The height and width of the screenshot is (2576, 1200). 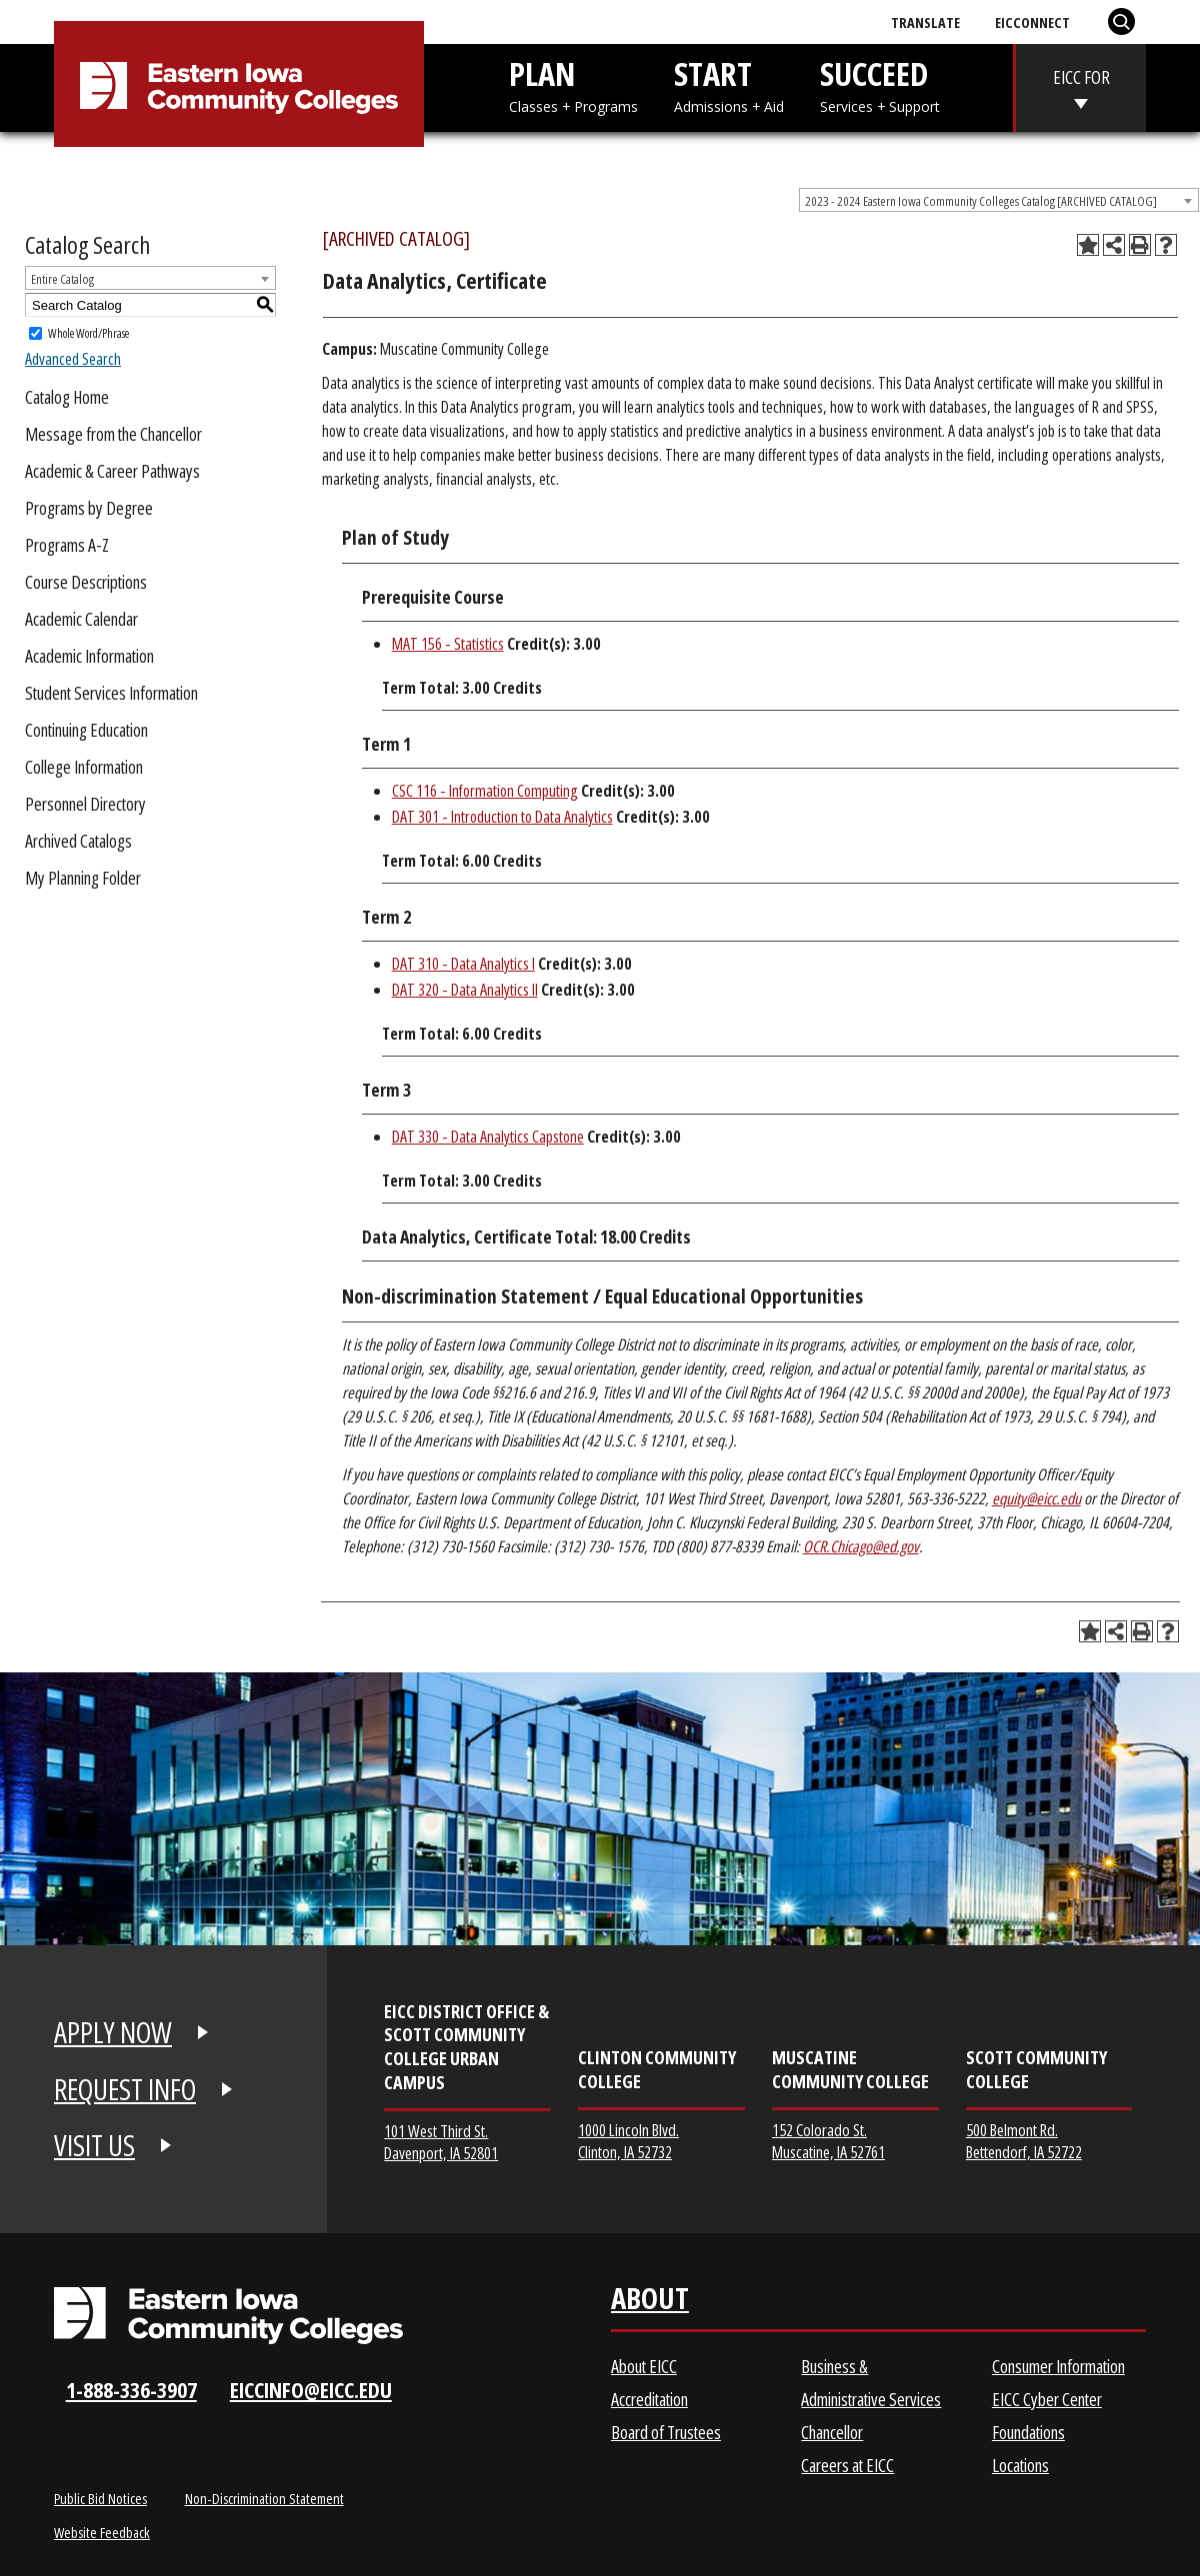 I want to click on VISIT US, so click(x=94, y=2145).